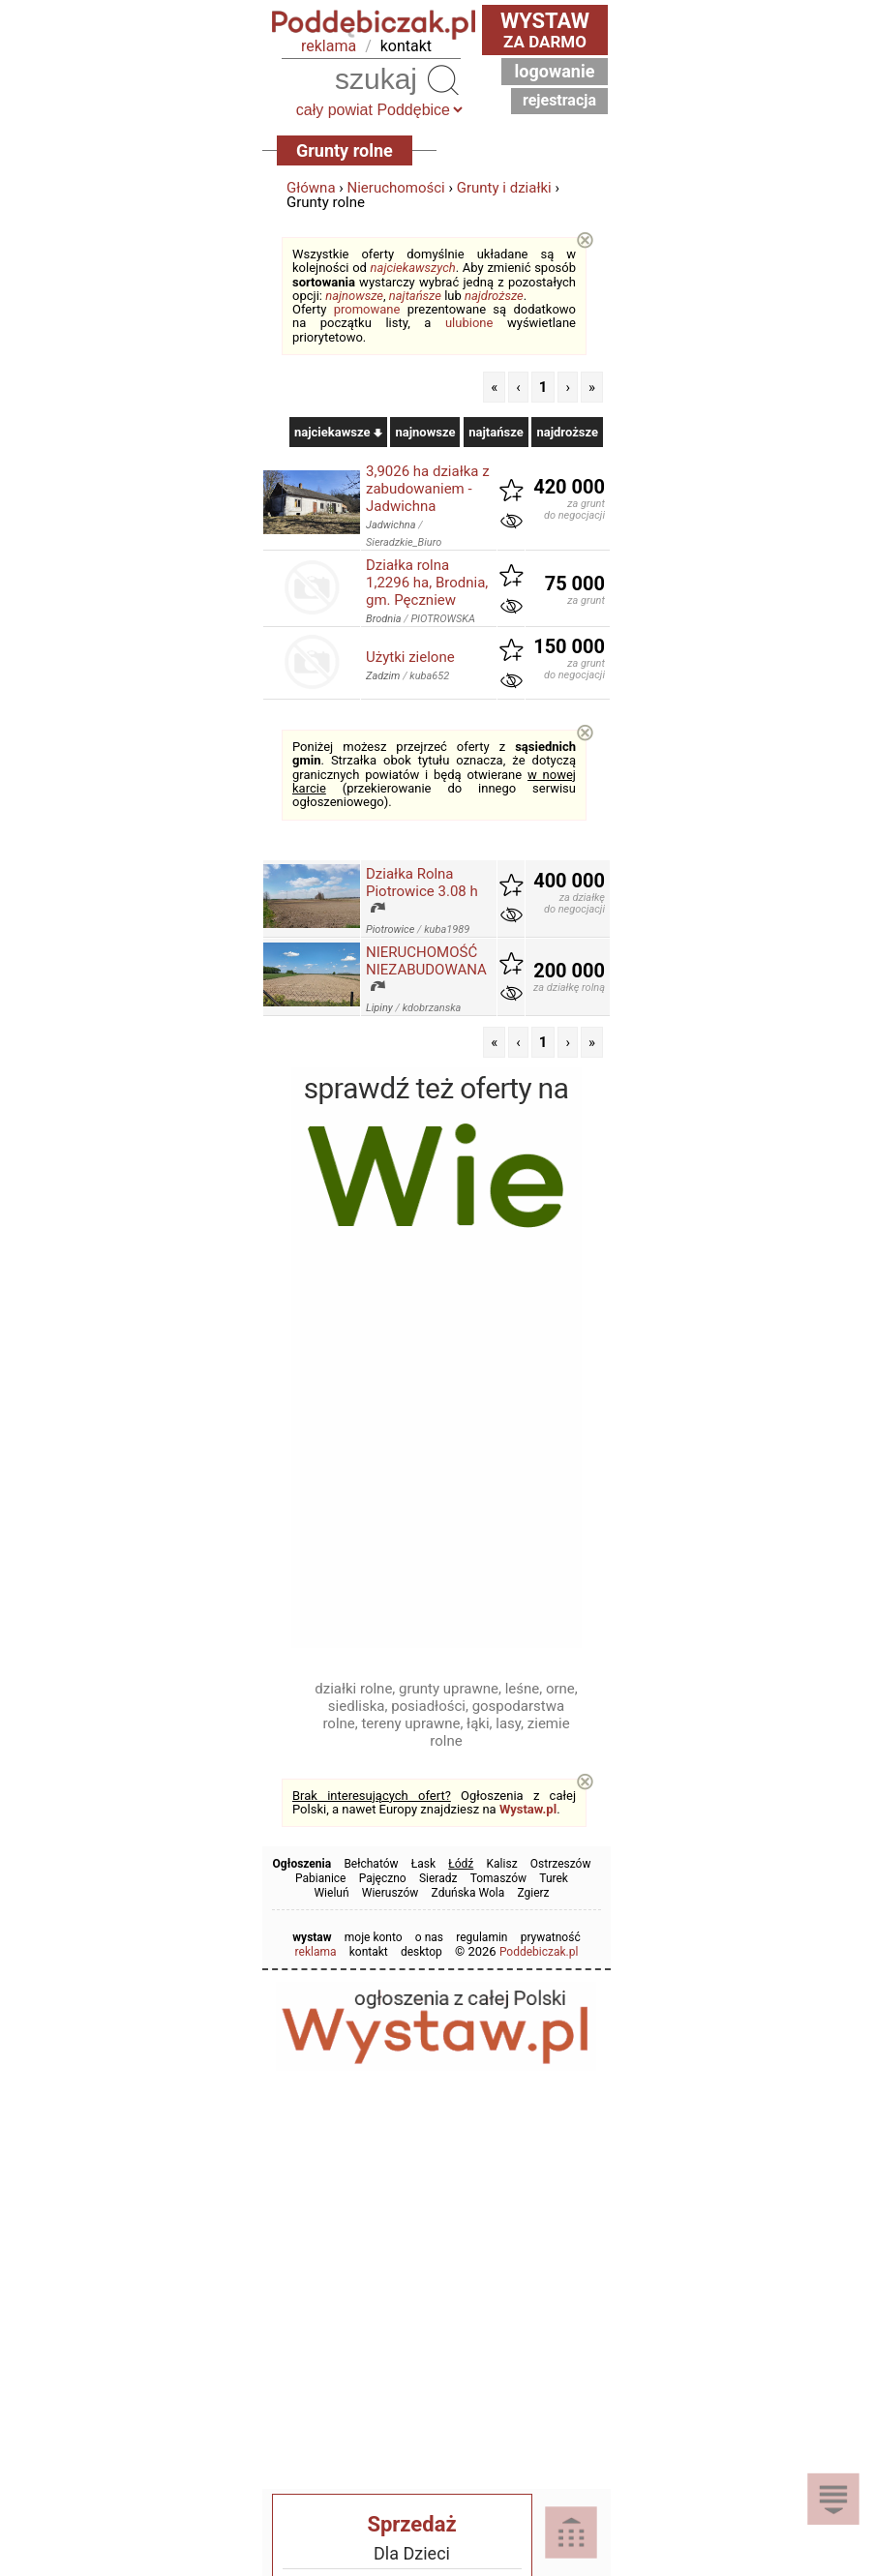  Describe the element at coordinates (421, 1952) in the screenshot. I see `desktop` at that location.